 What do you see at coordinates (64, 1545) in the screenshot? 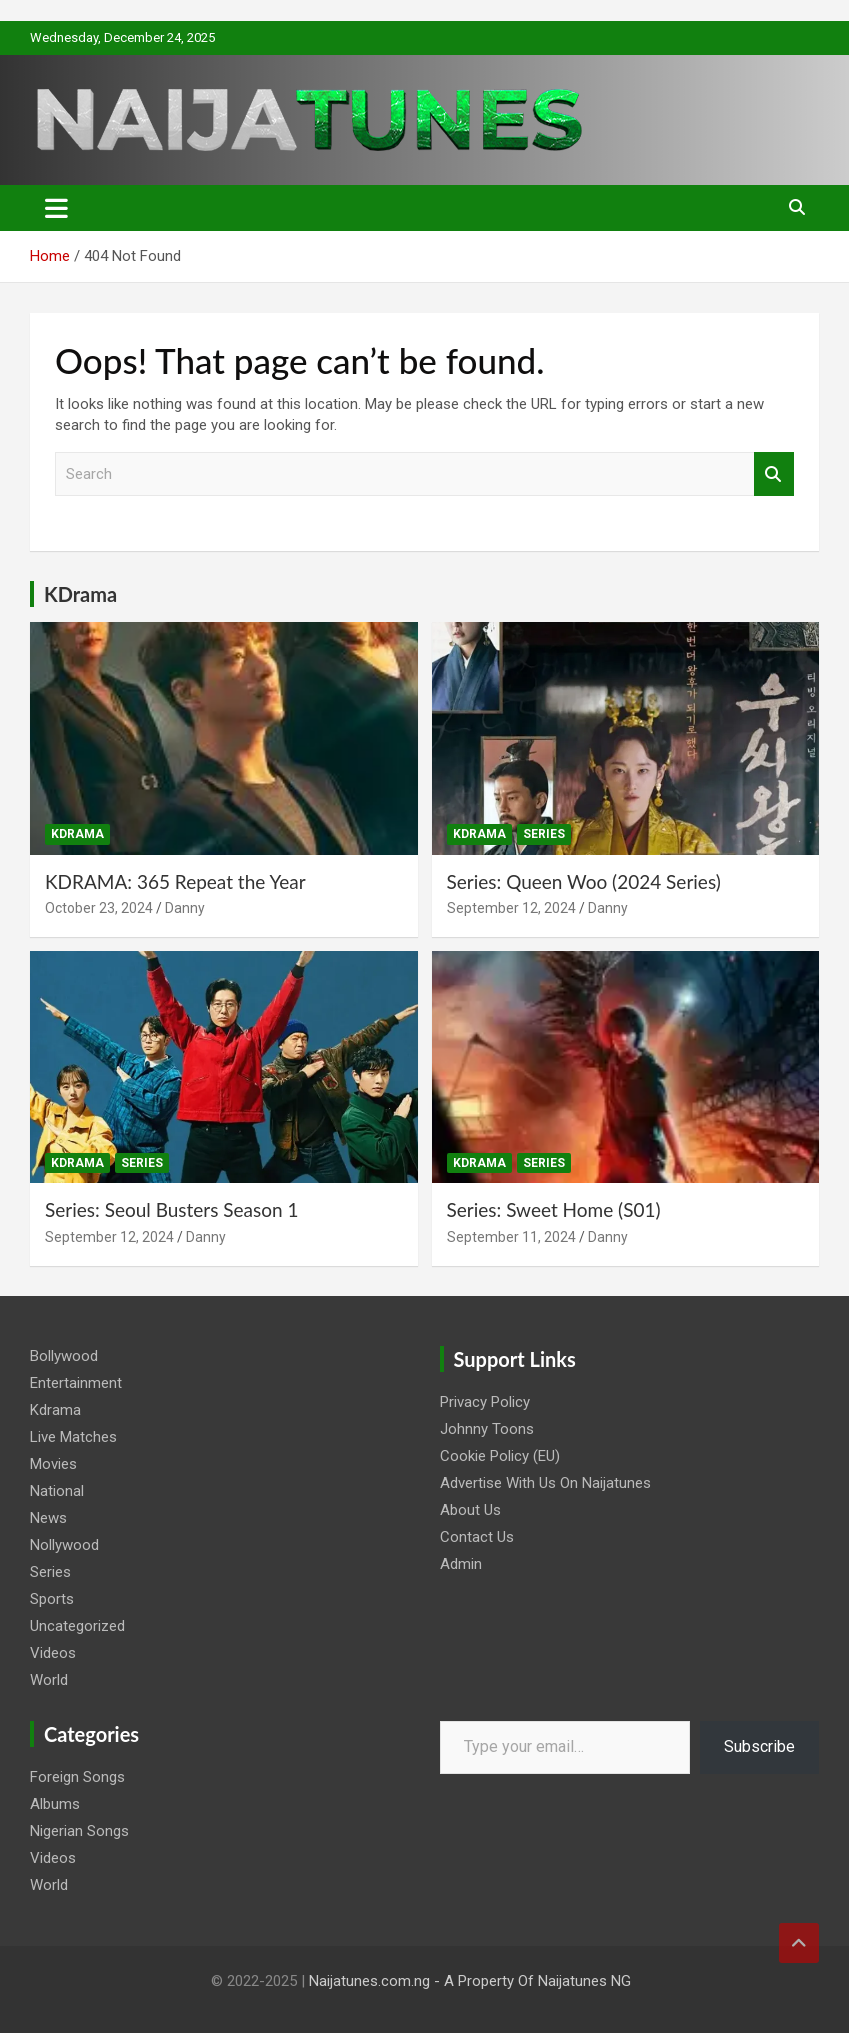
I see `Nollywood` at bounding box center [64, 1545].